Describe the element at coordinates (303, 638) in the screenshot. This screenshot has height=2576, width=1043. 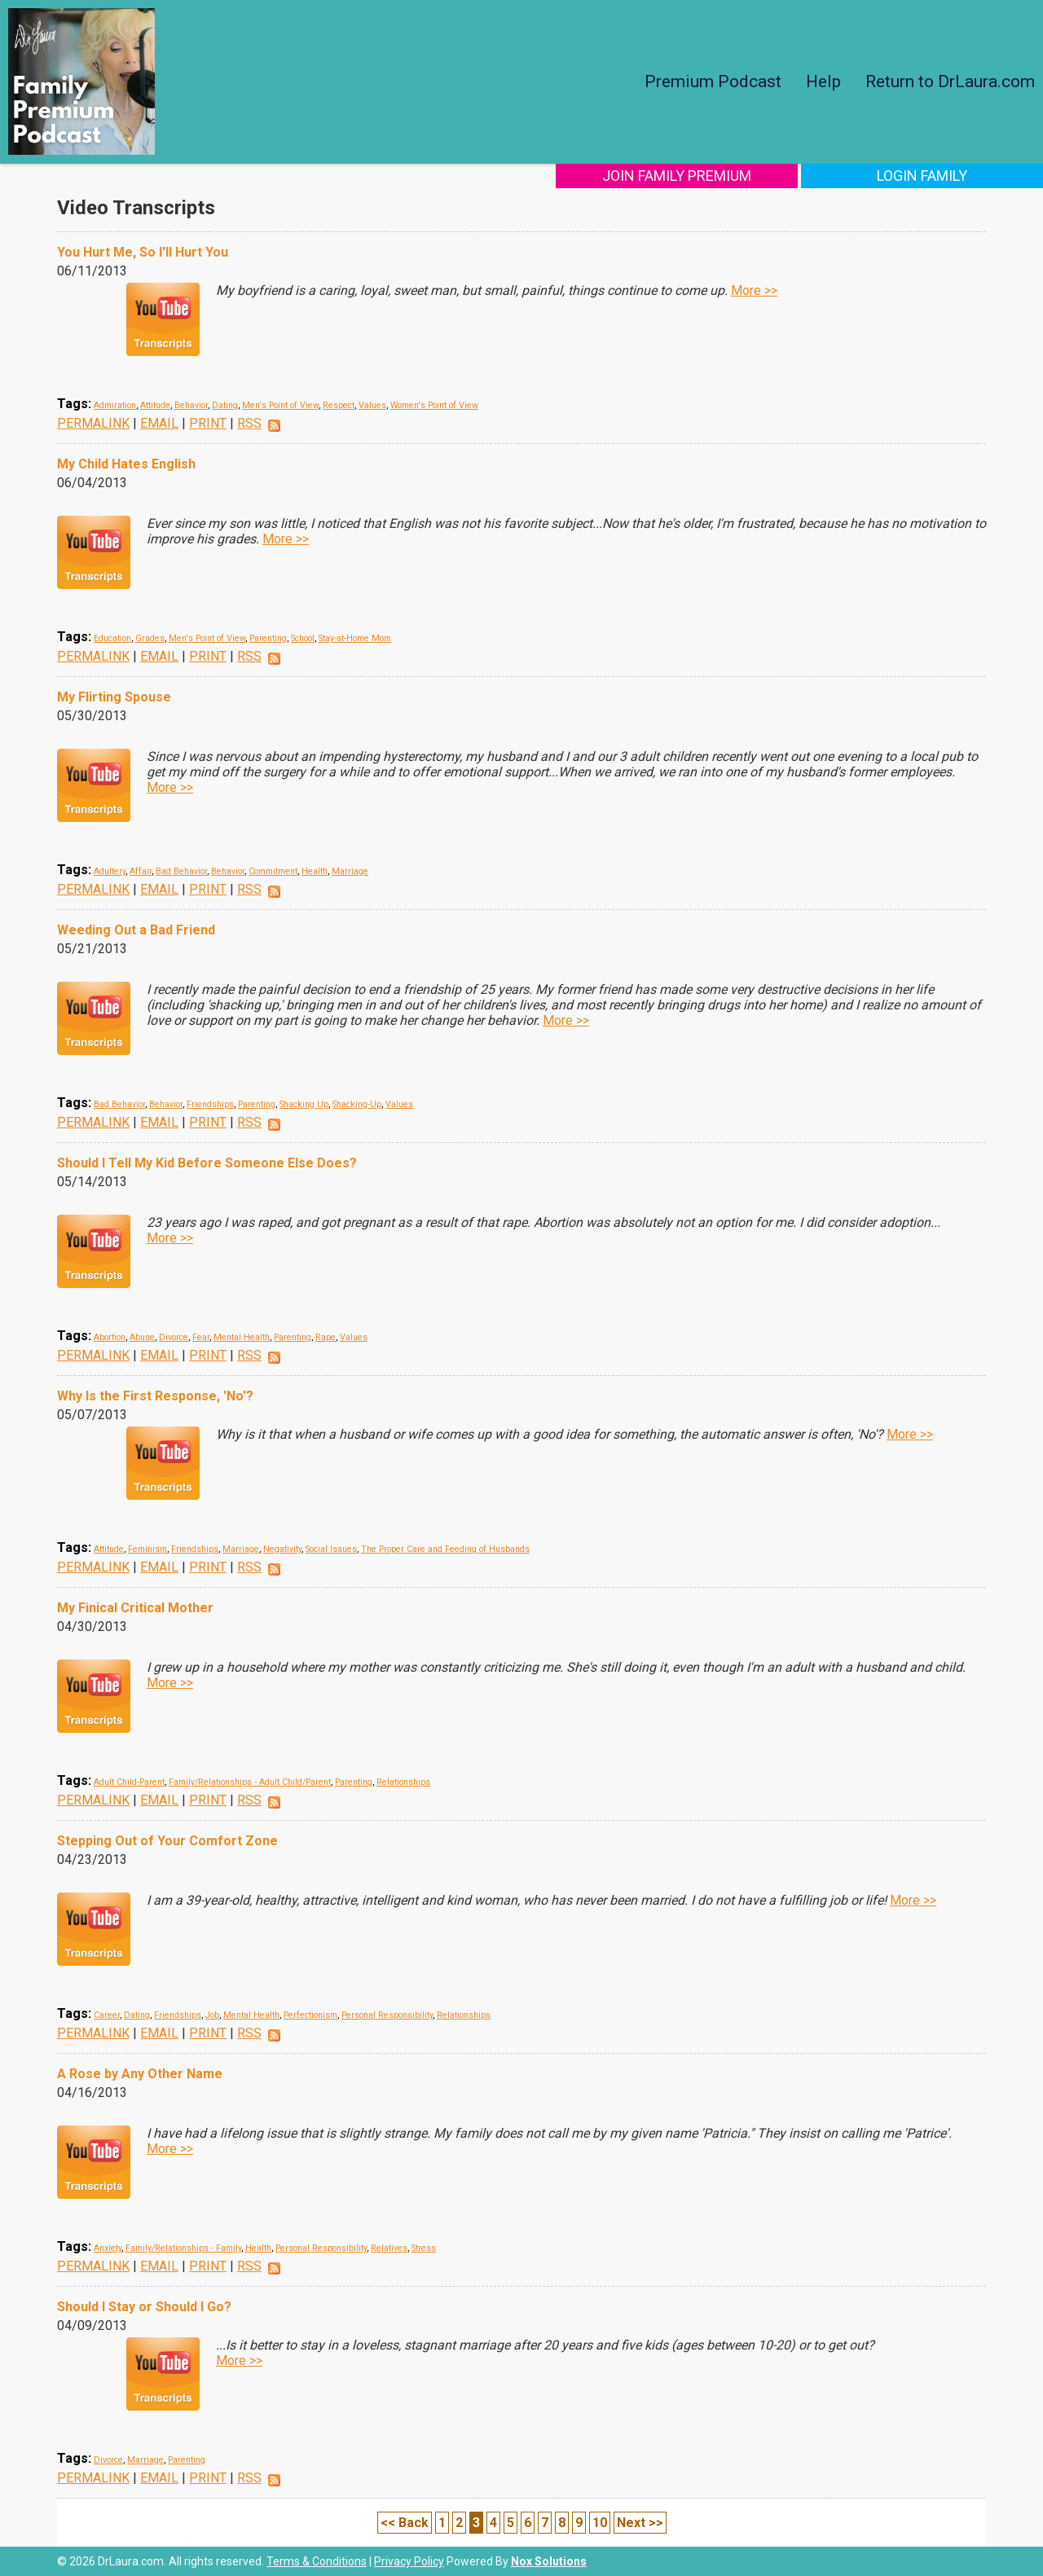
I see `School` at that location.